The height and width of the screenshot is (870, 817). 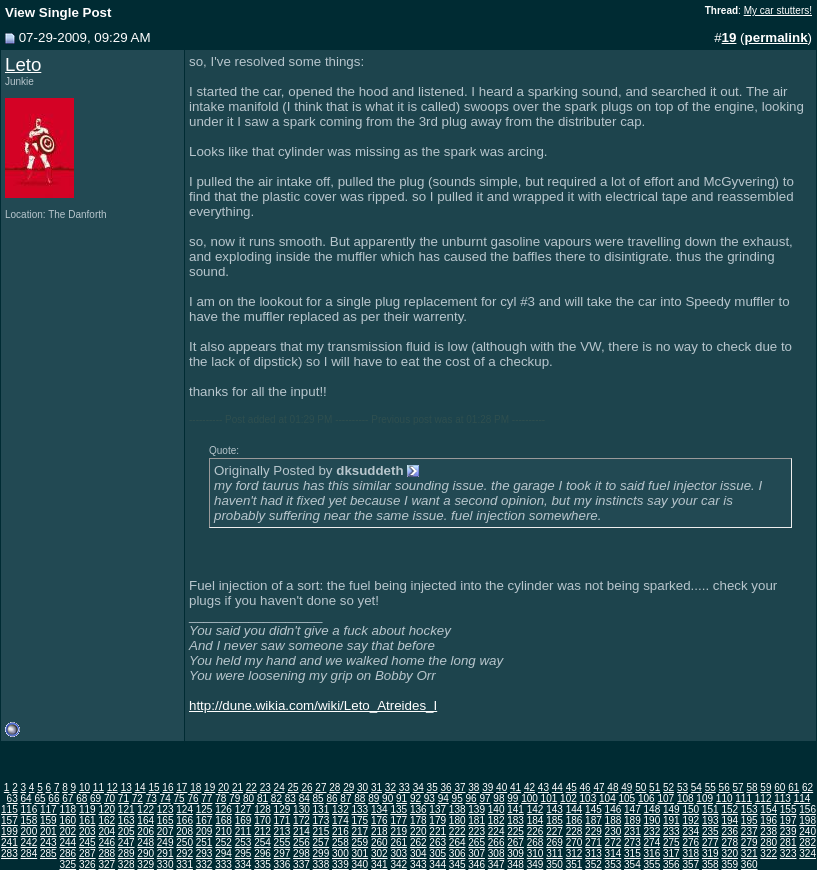 What do you see at coordinates (768, 842) in the screenshot?
I see `280` at bounding box center [768, 842].